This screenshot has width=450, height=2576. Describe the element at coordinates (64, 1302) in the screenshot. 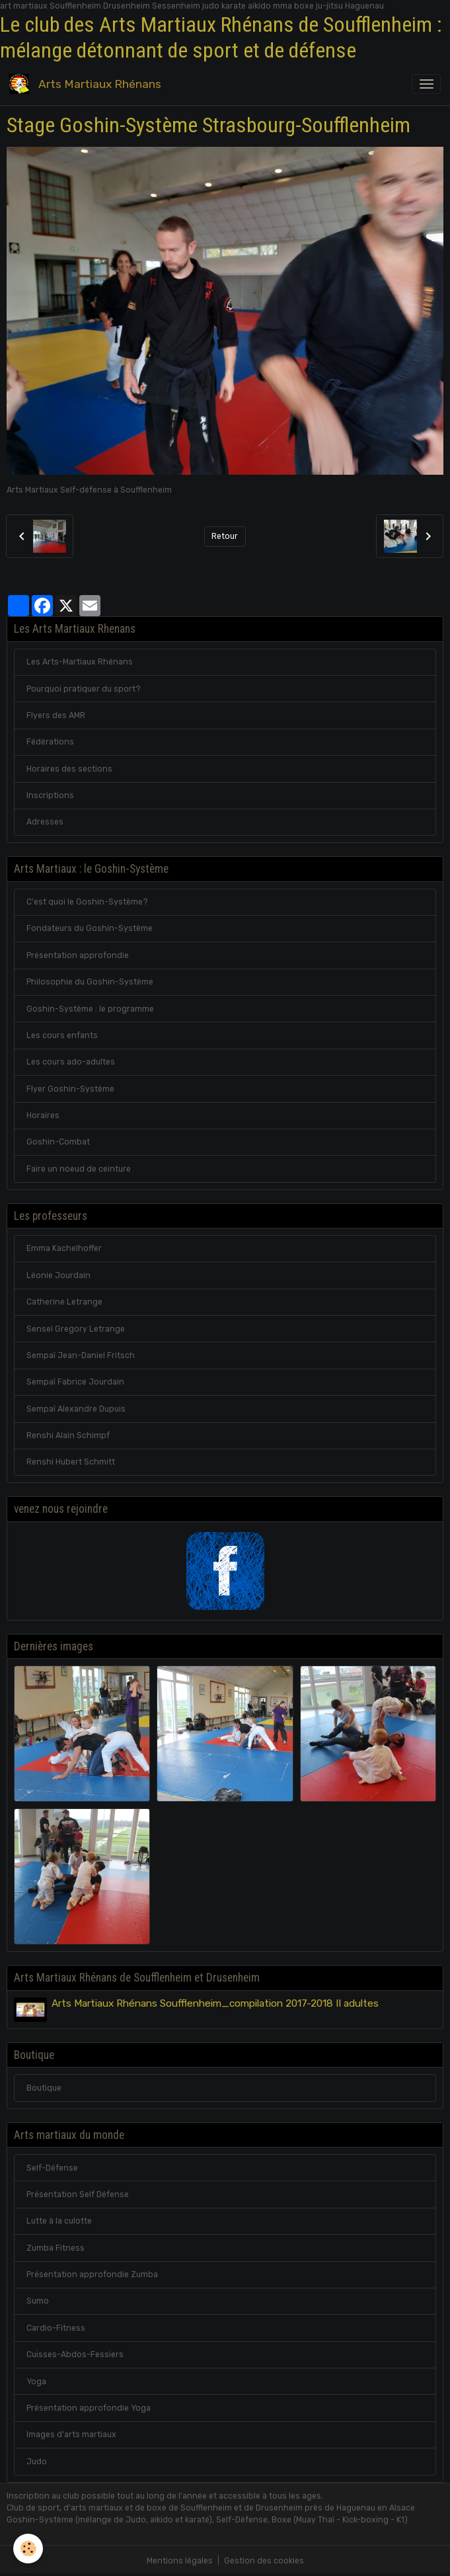

I see `Catherine Letrange` at that location.